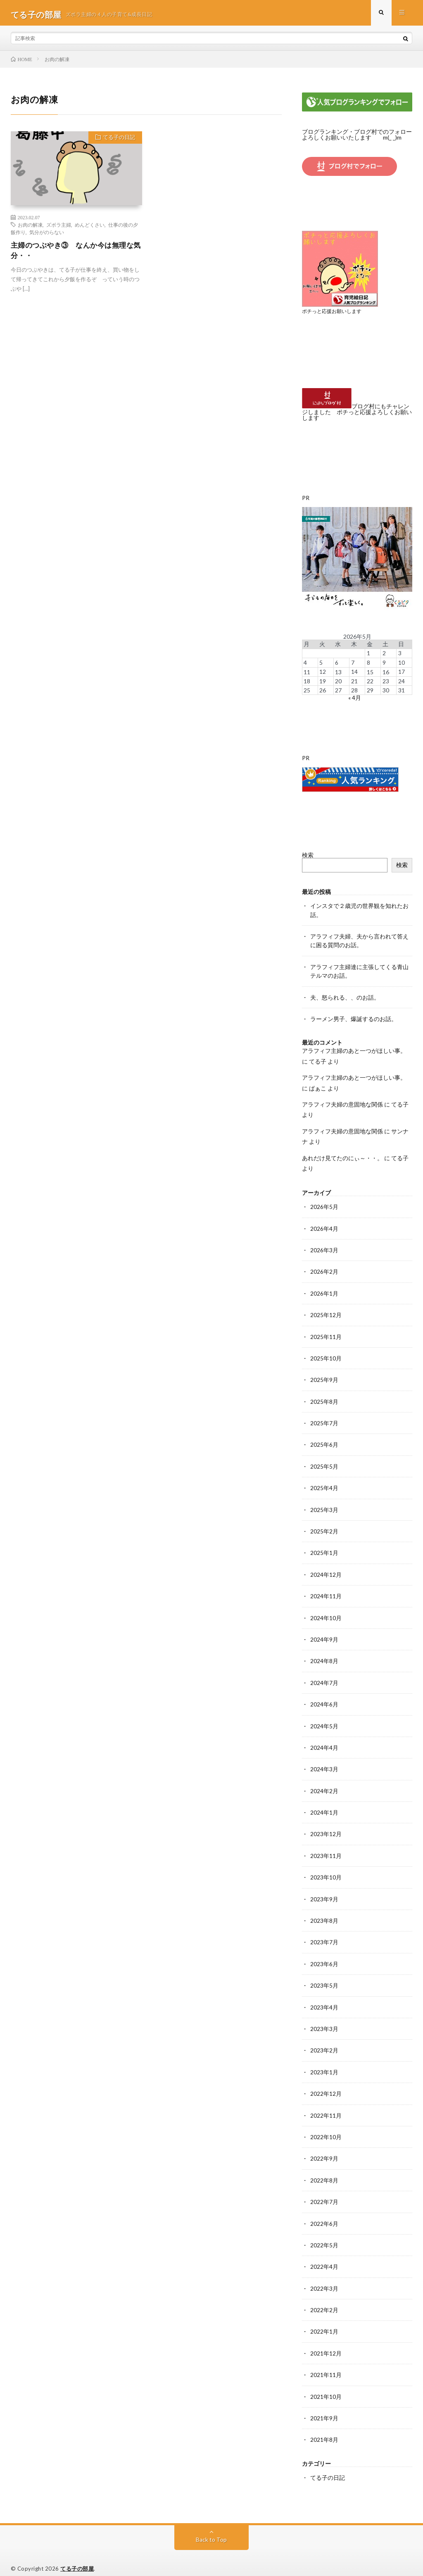  Describe the element at coordinates (324, 1290) in the screenshot. I see `2026年1月` at that location.